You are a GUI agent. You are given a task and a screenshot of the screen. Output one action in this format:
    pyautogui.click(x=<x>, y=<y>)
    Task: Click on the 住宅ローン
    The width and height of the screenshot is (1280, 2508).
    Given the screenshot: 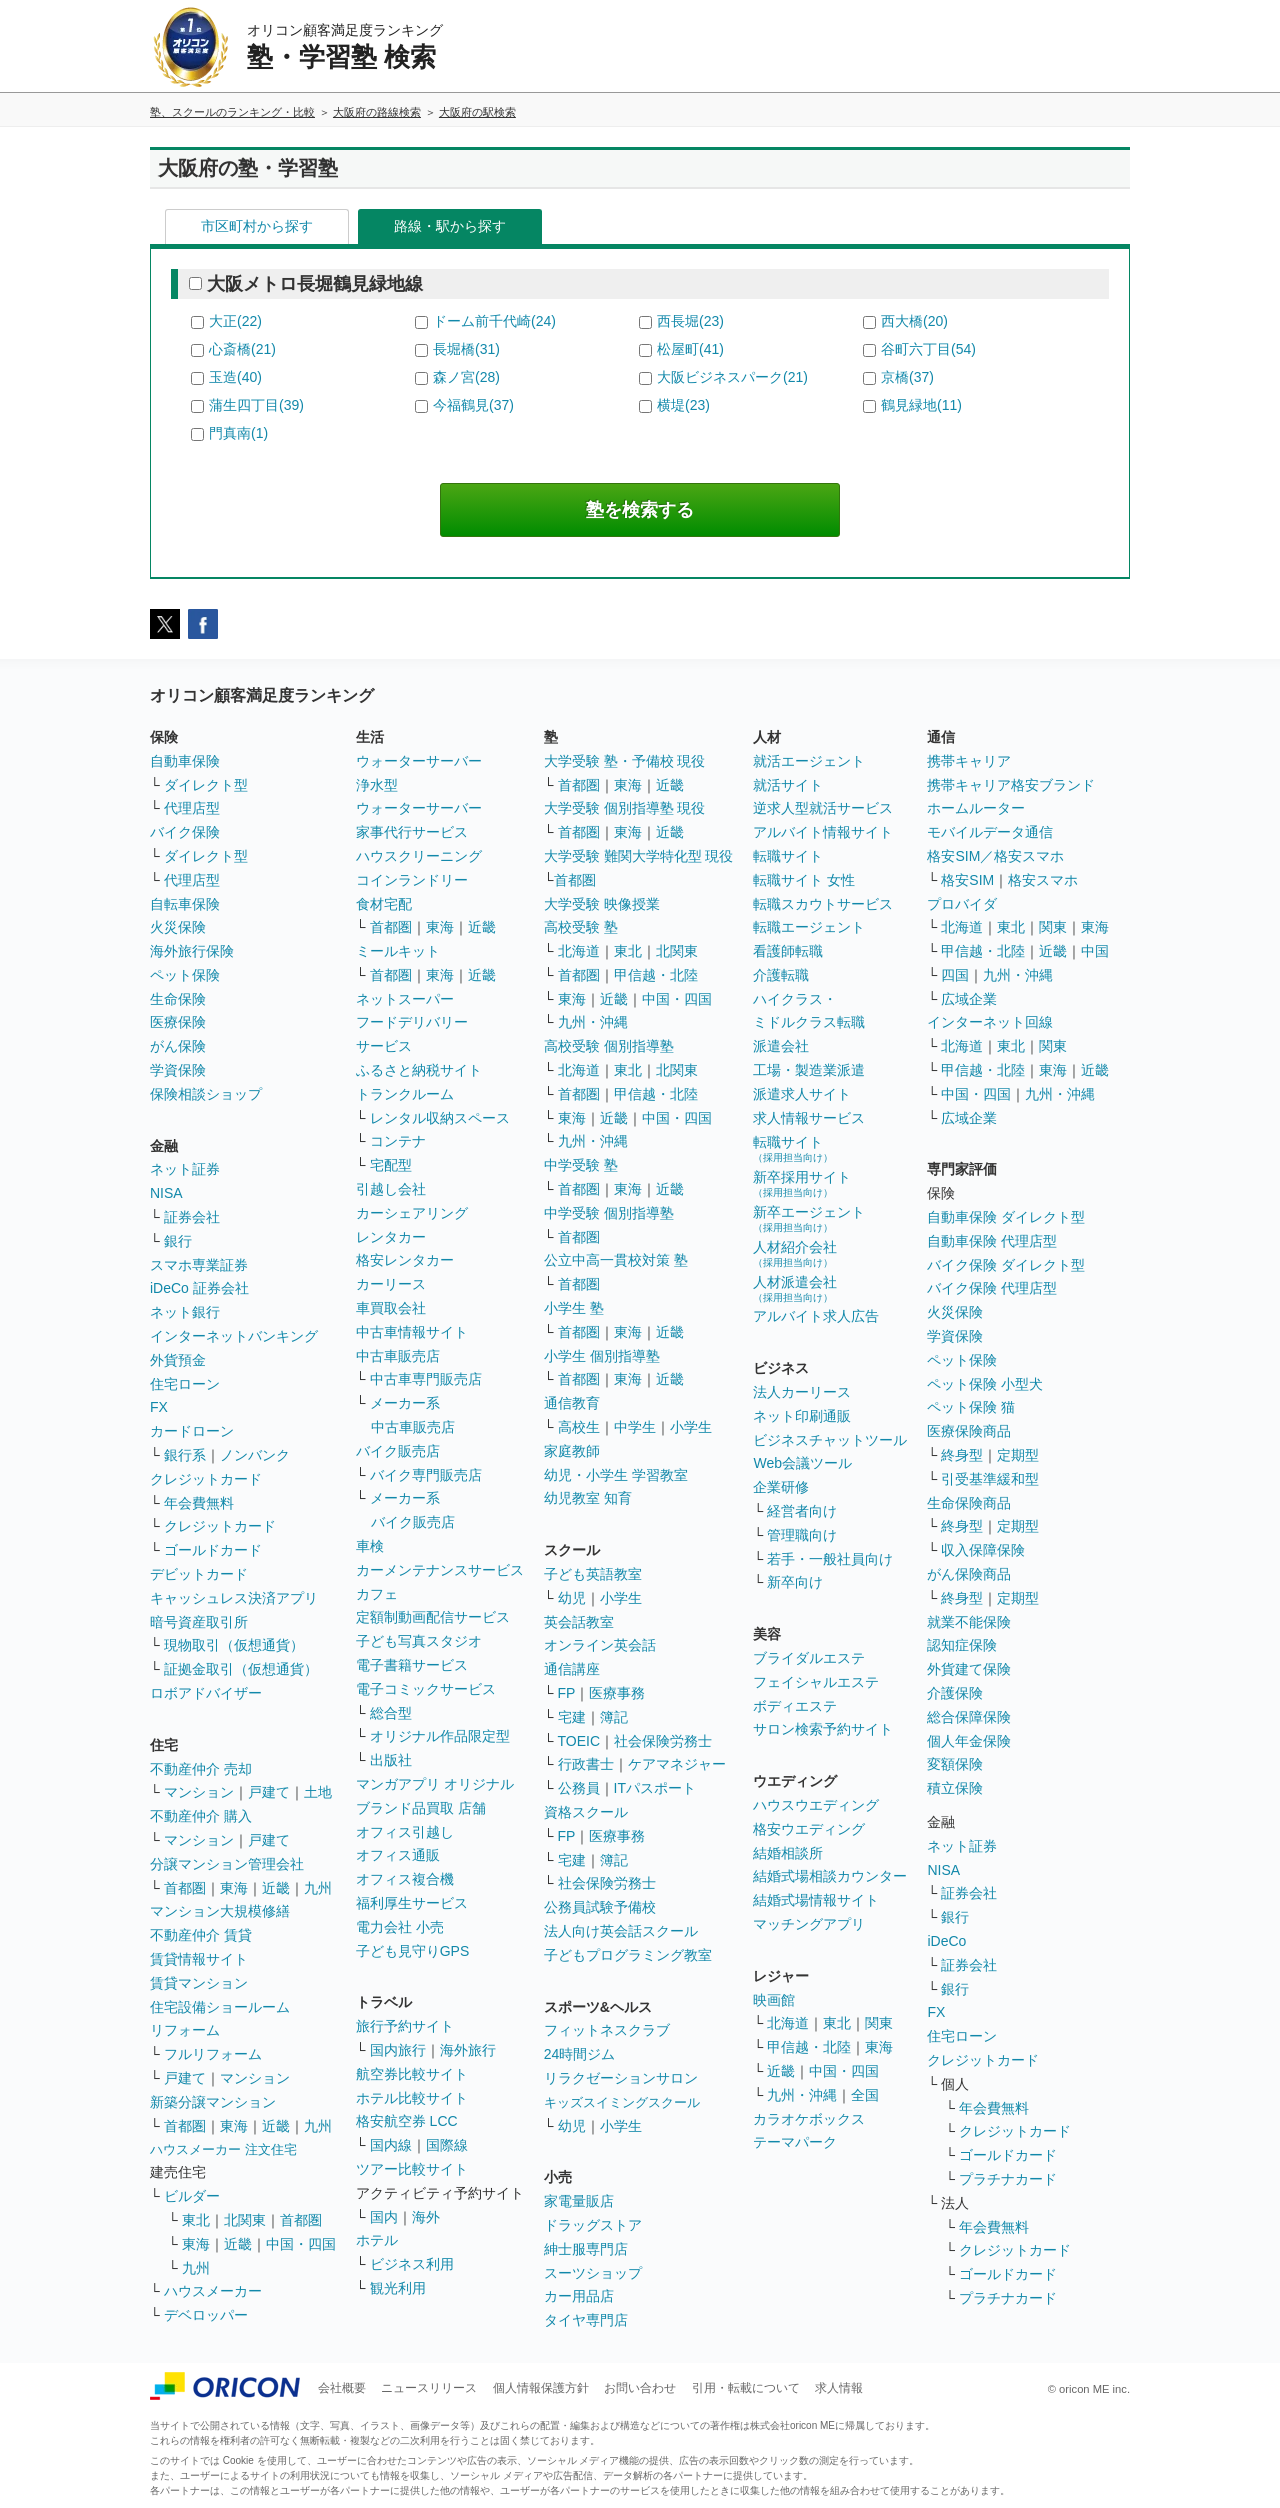 What is the action you would take?
    pyautogui.click(x=185, y=1384)
    